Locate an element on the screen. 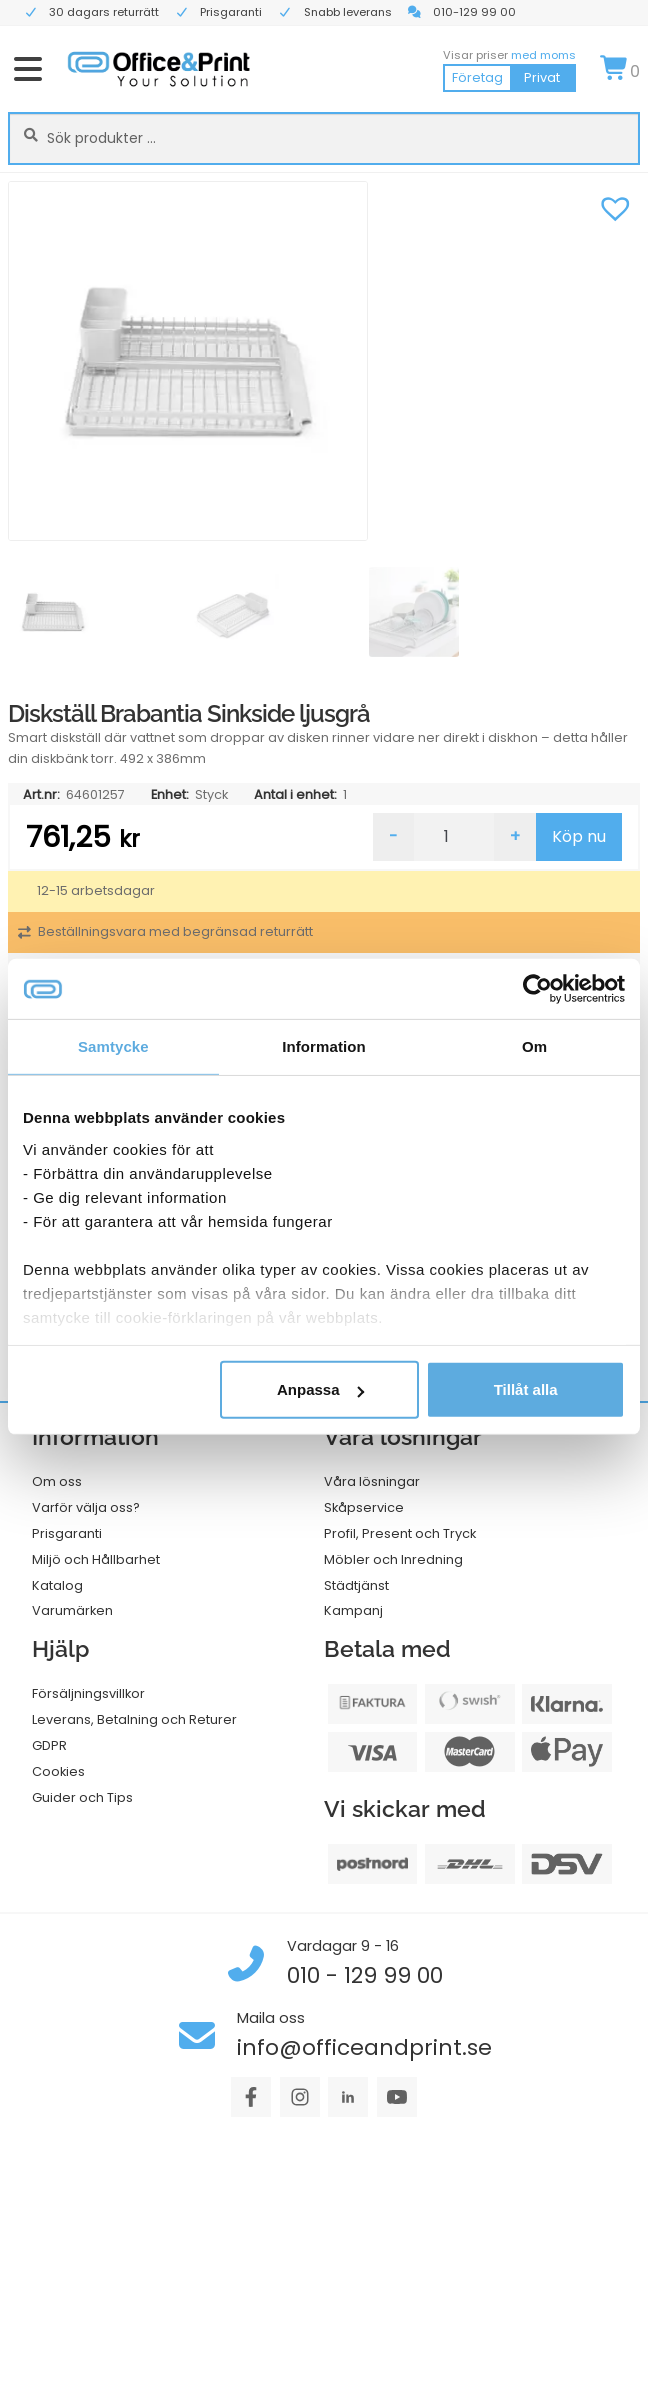 The image size is (648, 2394). Leverans, Betalning och Returer is located at coordinates (134, 1719).